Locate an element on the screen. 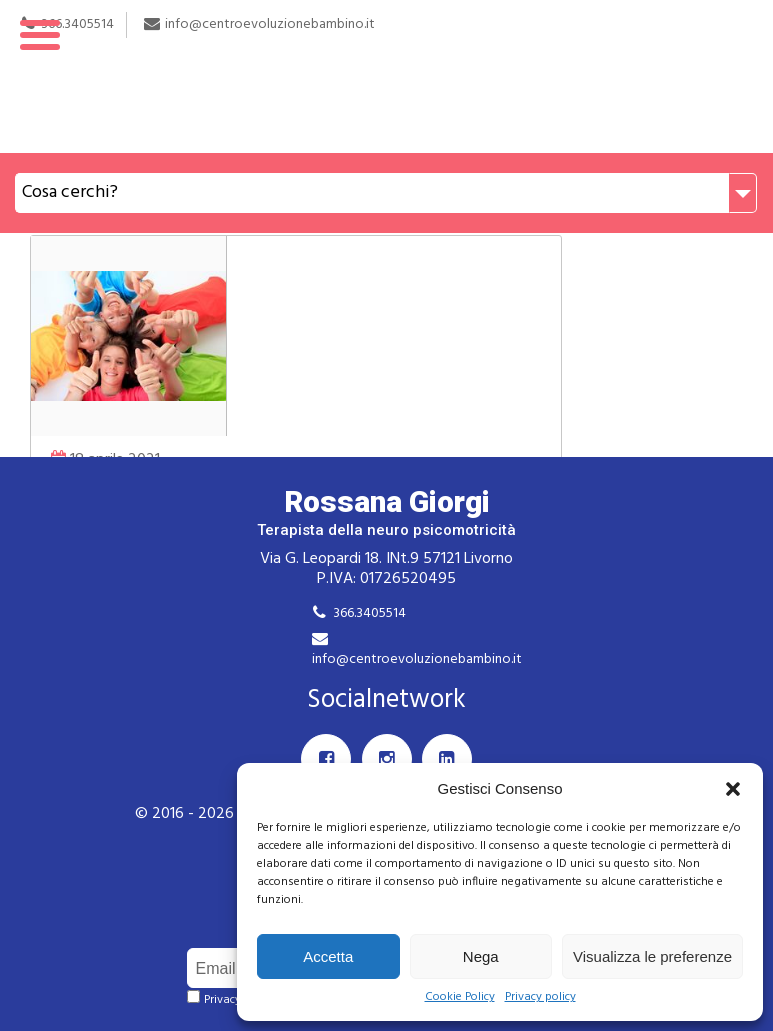  Rossana Giorgi Terapista della neuro e psicomotricità dell'età evolutiva is located at coordinates (386, 76).